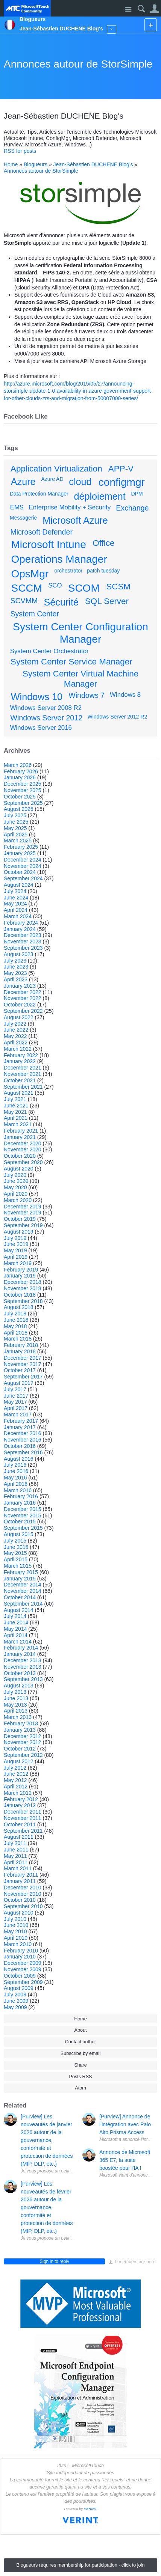  What do you see at coordinates (84, 588) in the screenshot?
I see `SCOM` at bounding box center [84, 588].